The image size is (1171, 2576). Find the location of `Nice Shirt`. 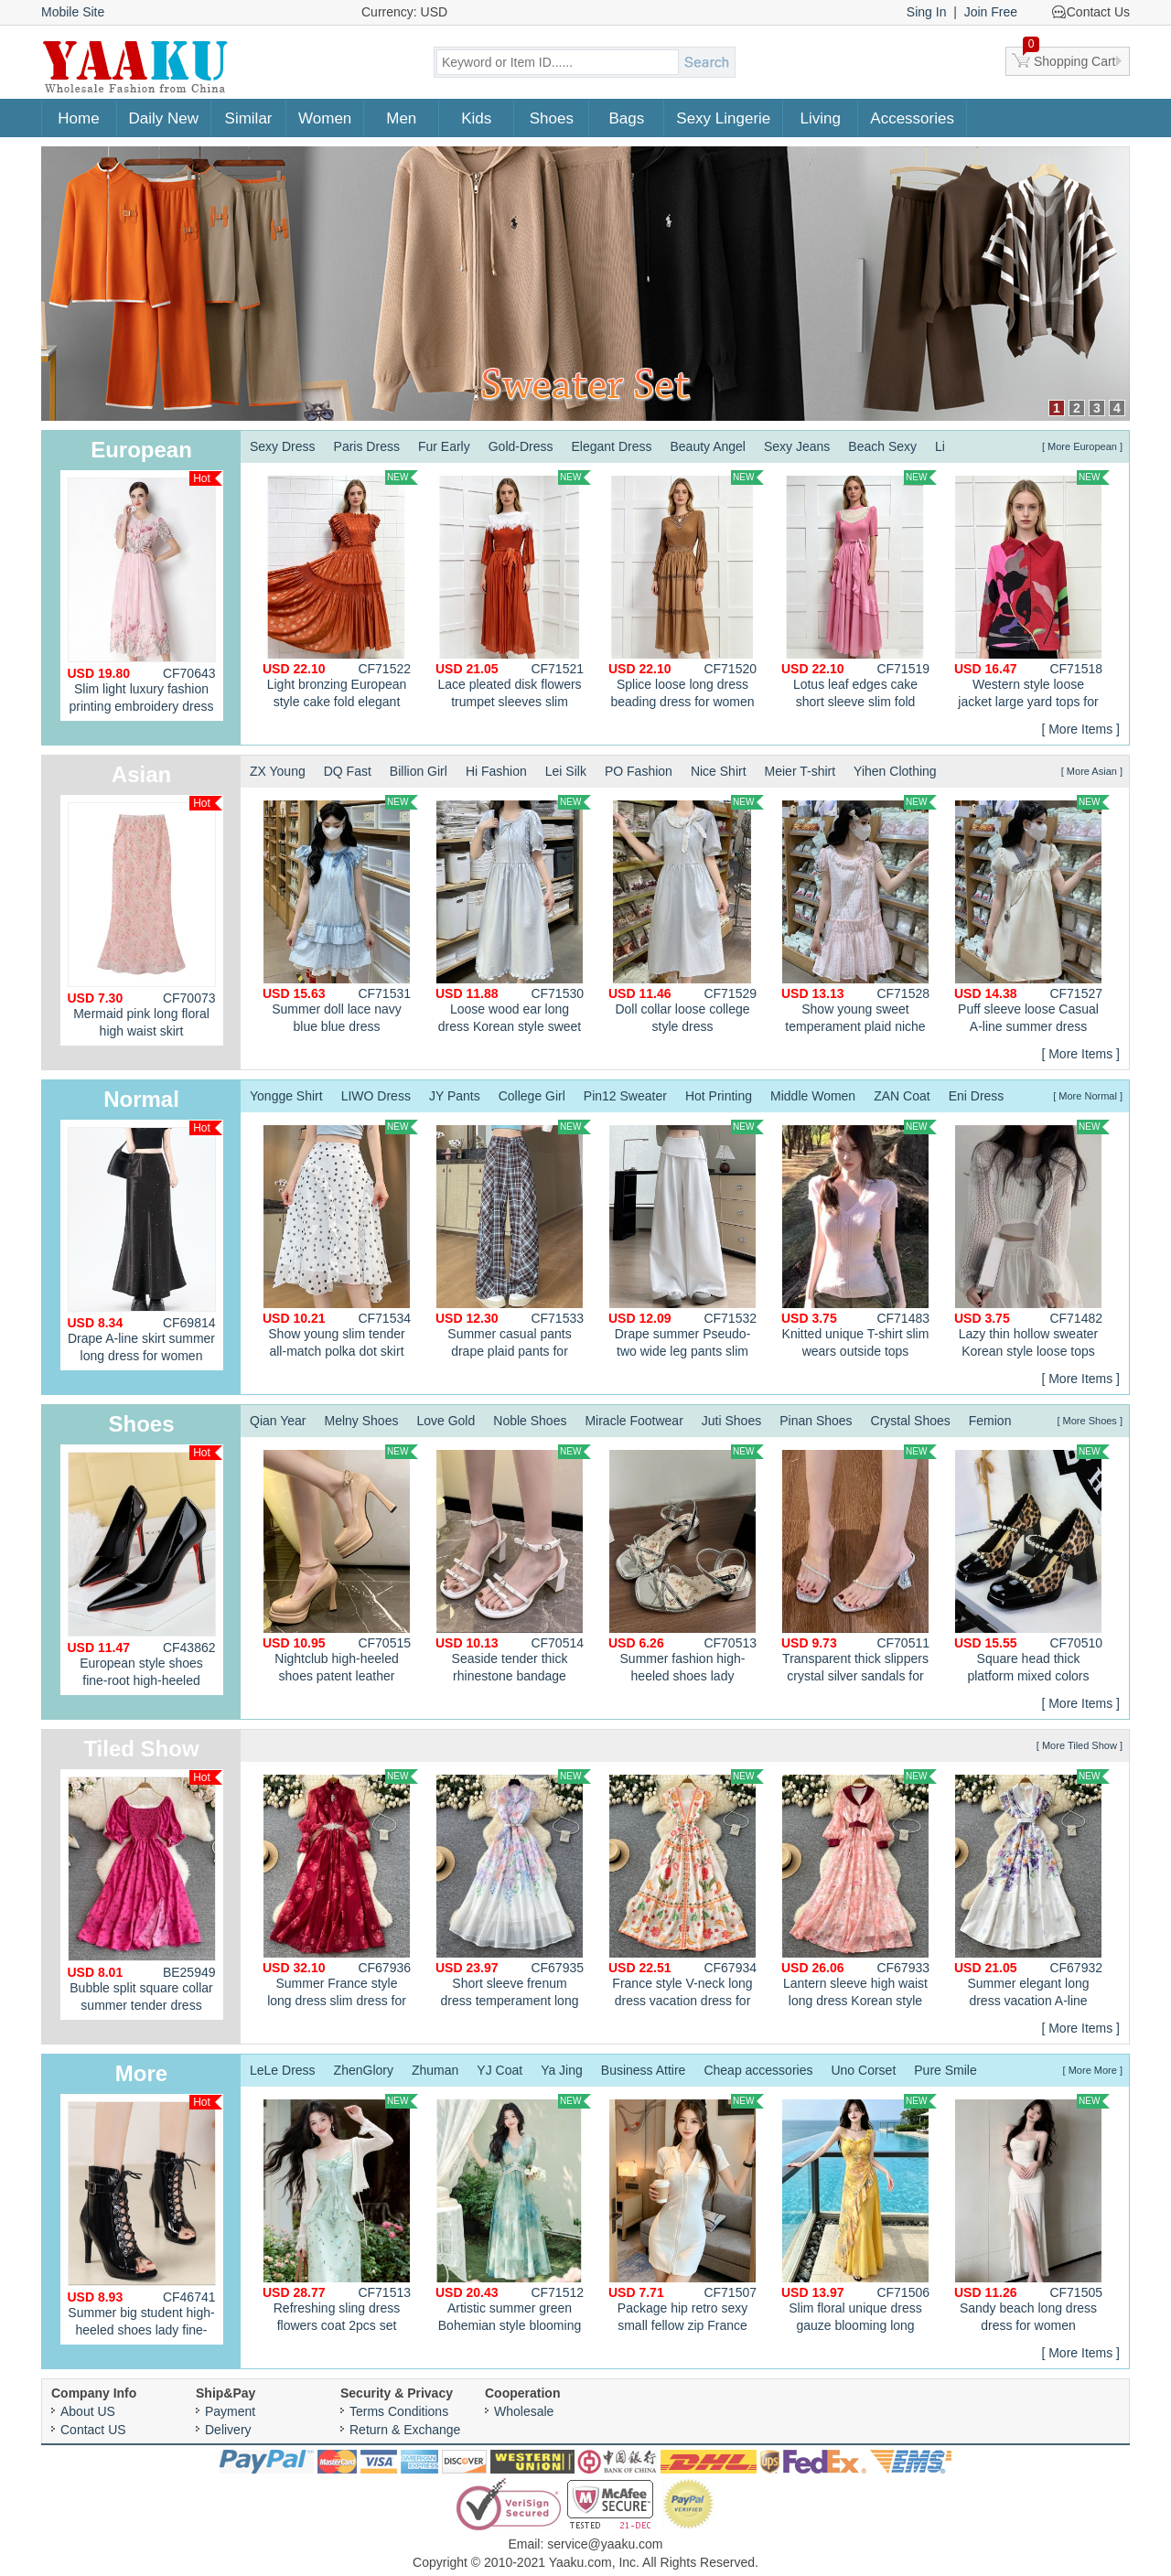

Nice Shirt is located at coordinates (719, 771).